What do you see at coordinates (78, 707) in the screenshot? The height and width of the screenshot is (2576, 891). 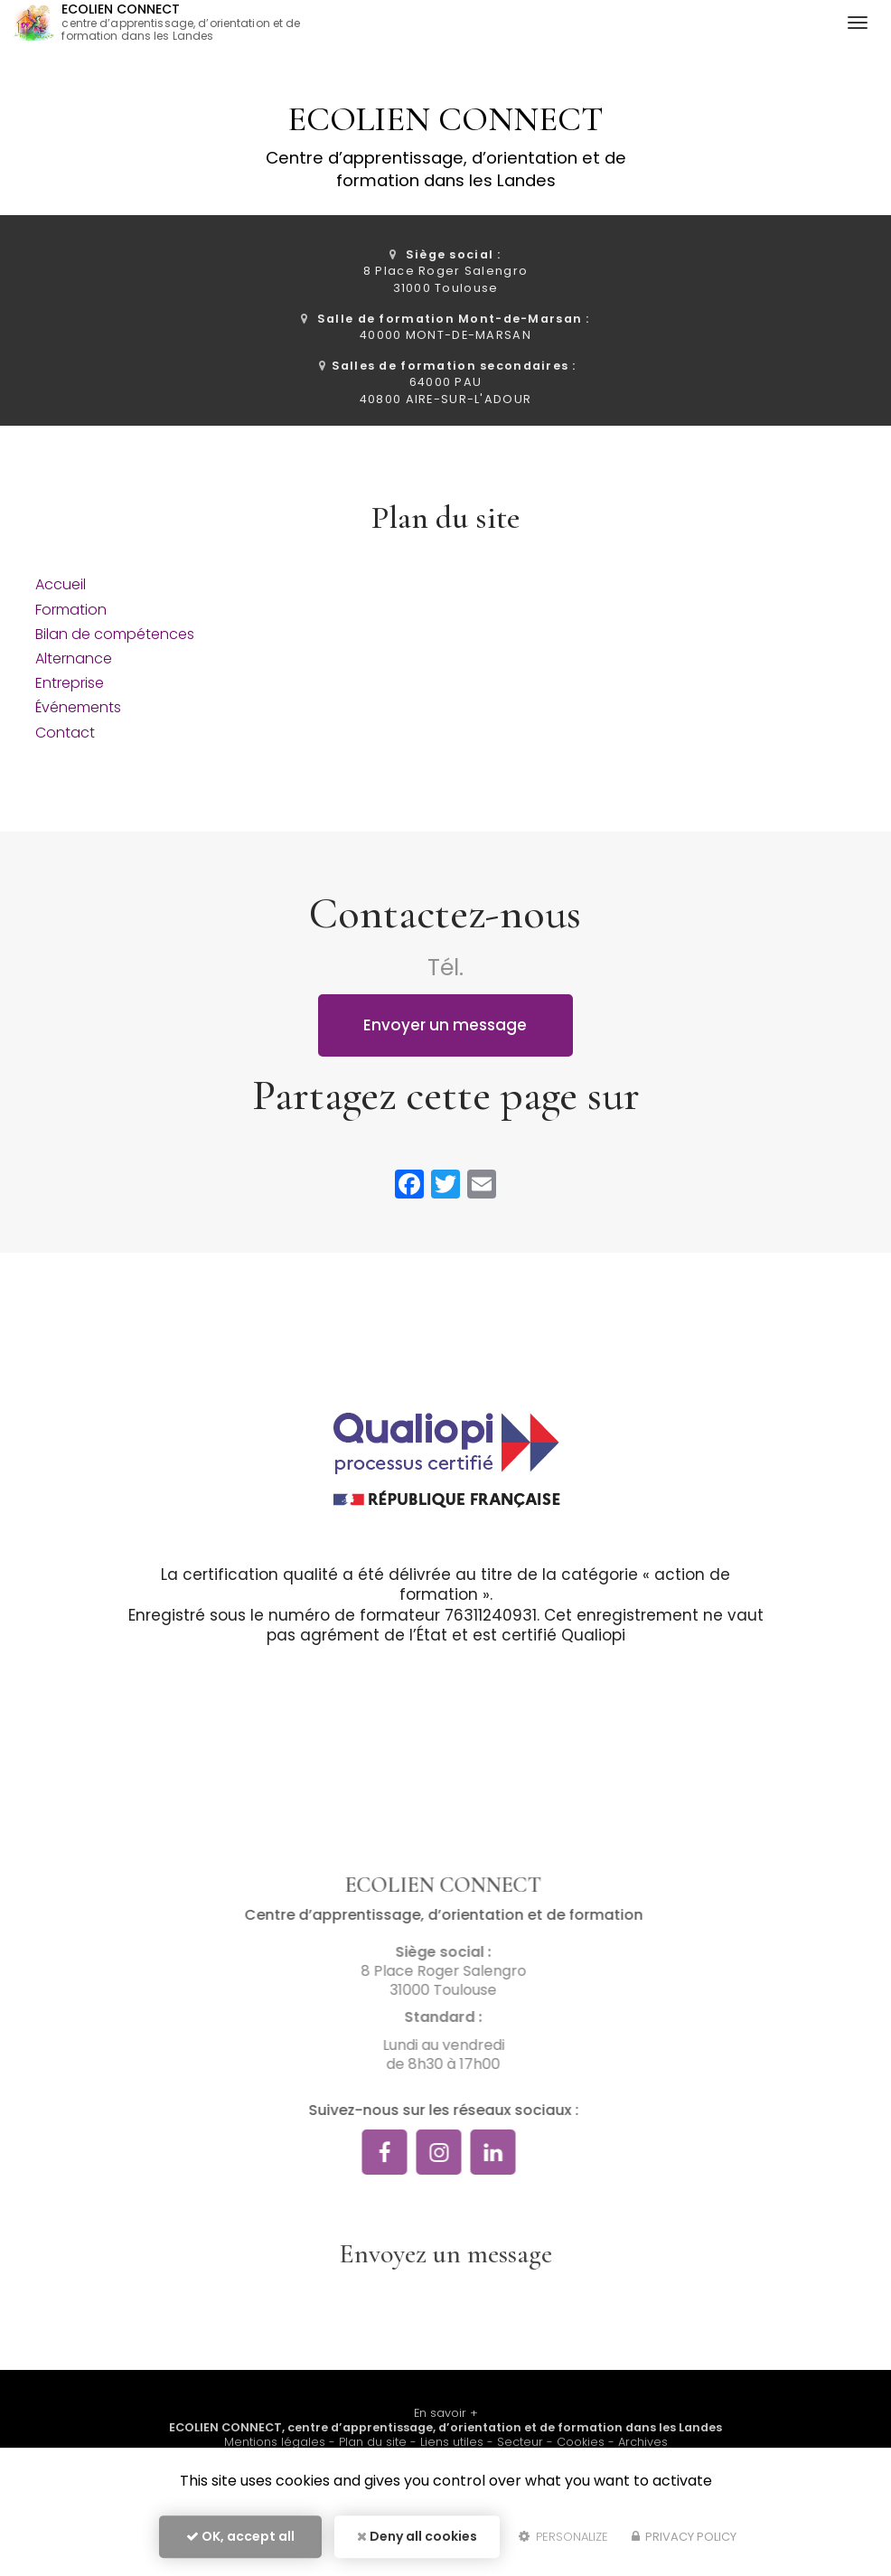 I see `Événements` at bounding box center [78, 707].